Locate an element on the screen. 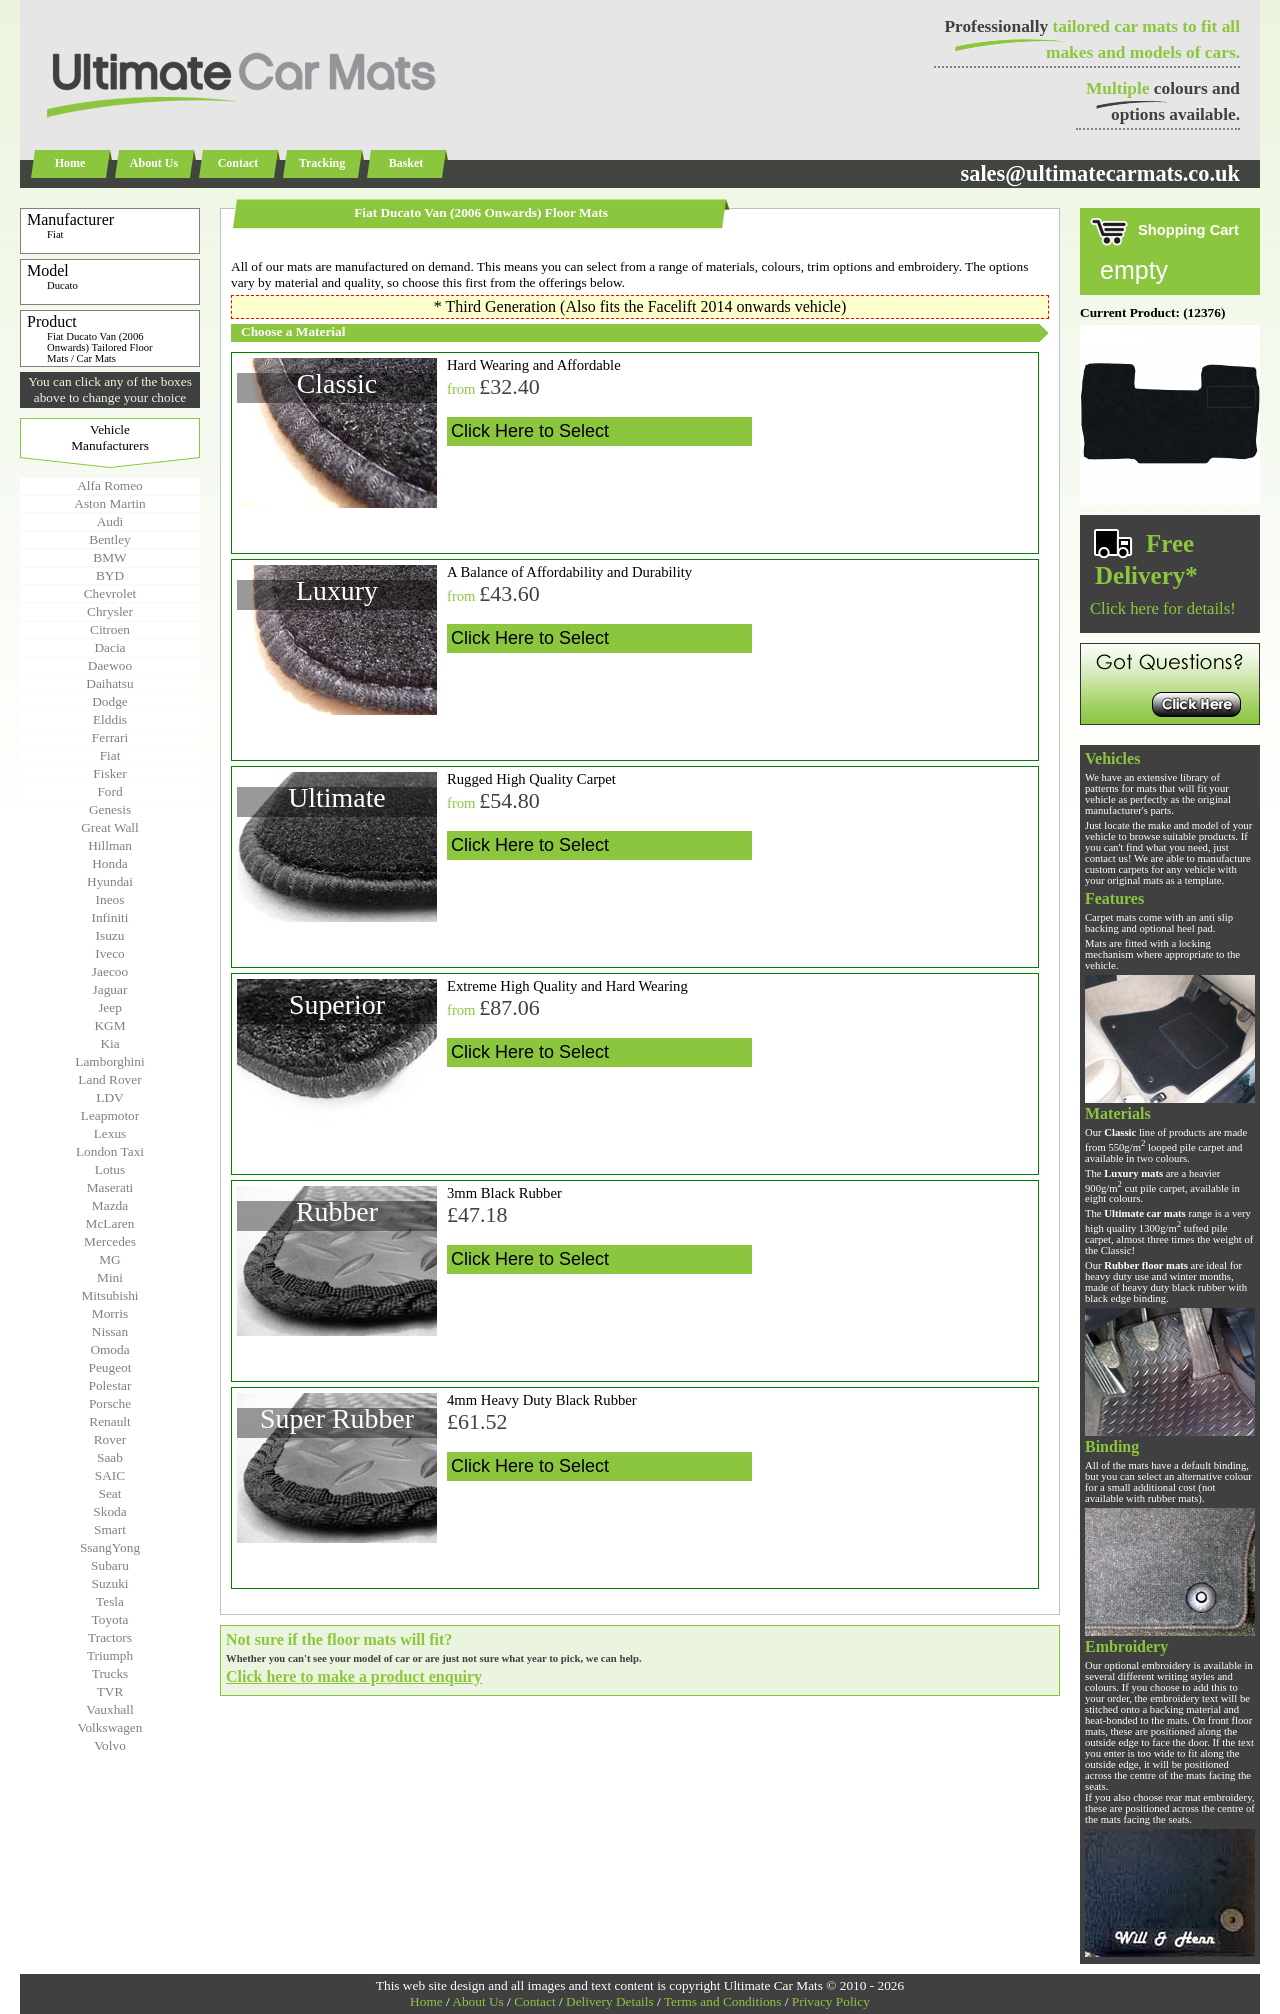 The width and height of the screenshot is (1280, 2014). Mazda is located at coordinates (110, 1205).